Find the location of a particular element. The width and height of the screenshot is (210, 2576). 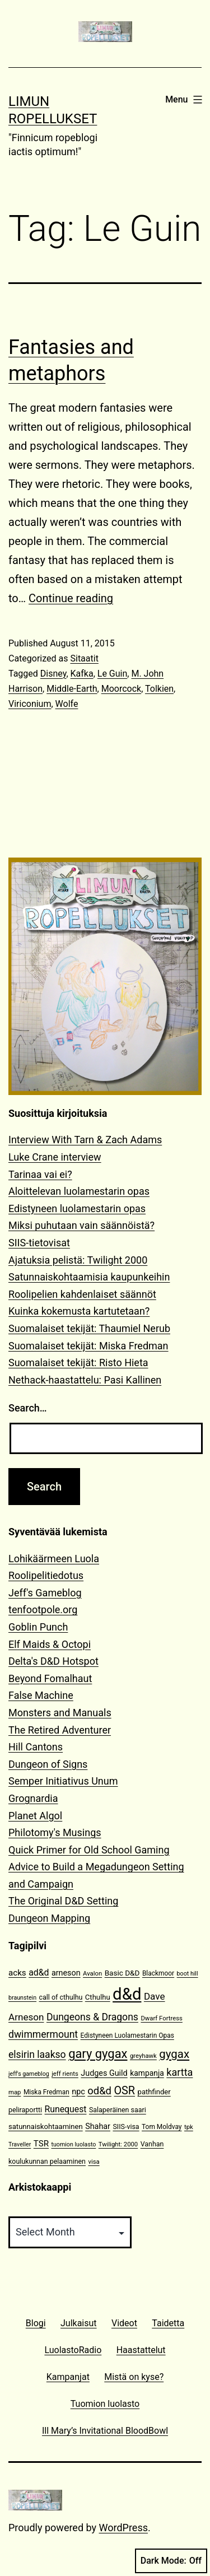

Ajatuksia pelistä: Twilight 2000 is located at coordinates (77, 1260).